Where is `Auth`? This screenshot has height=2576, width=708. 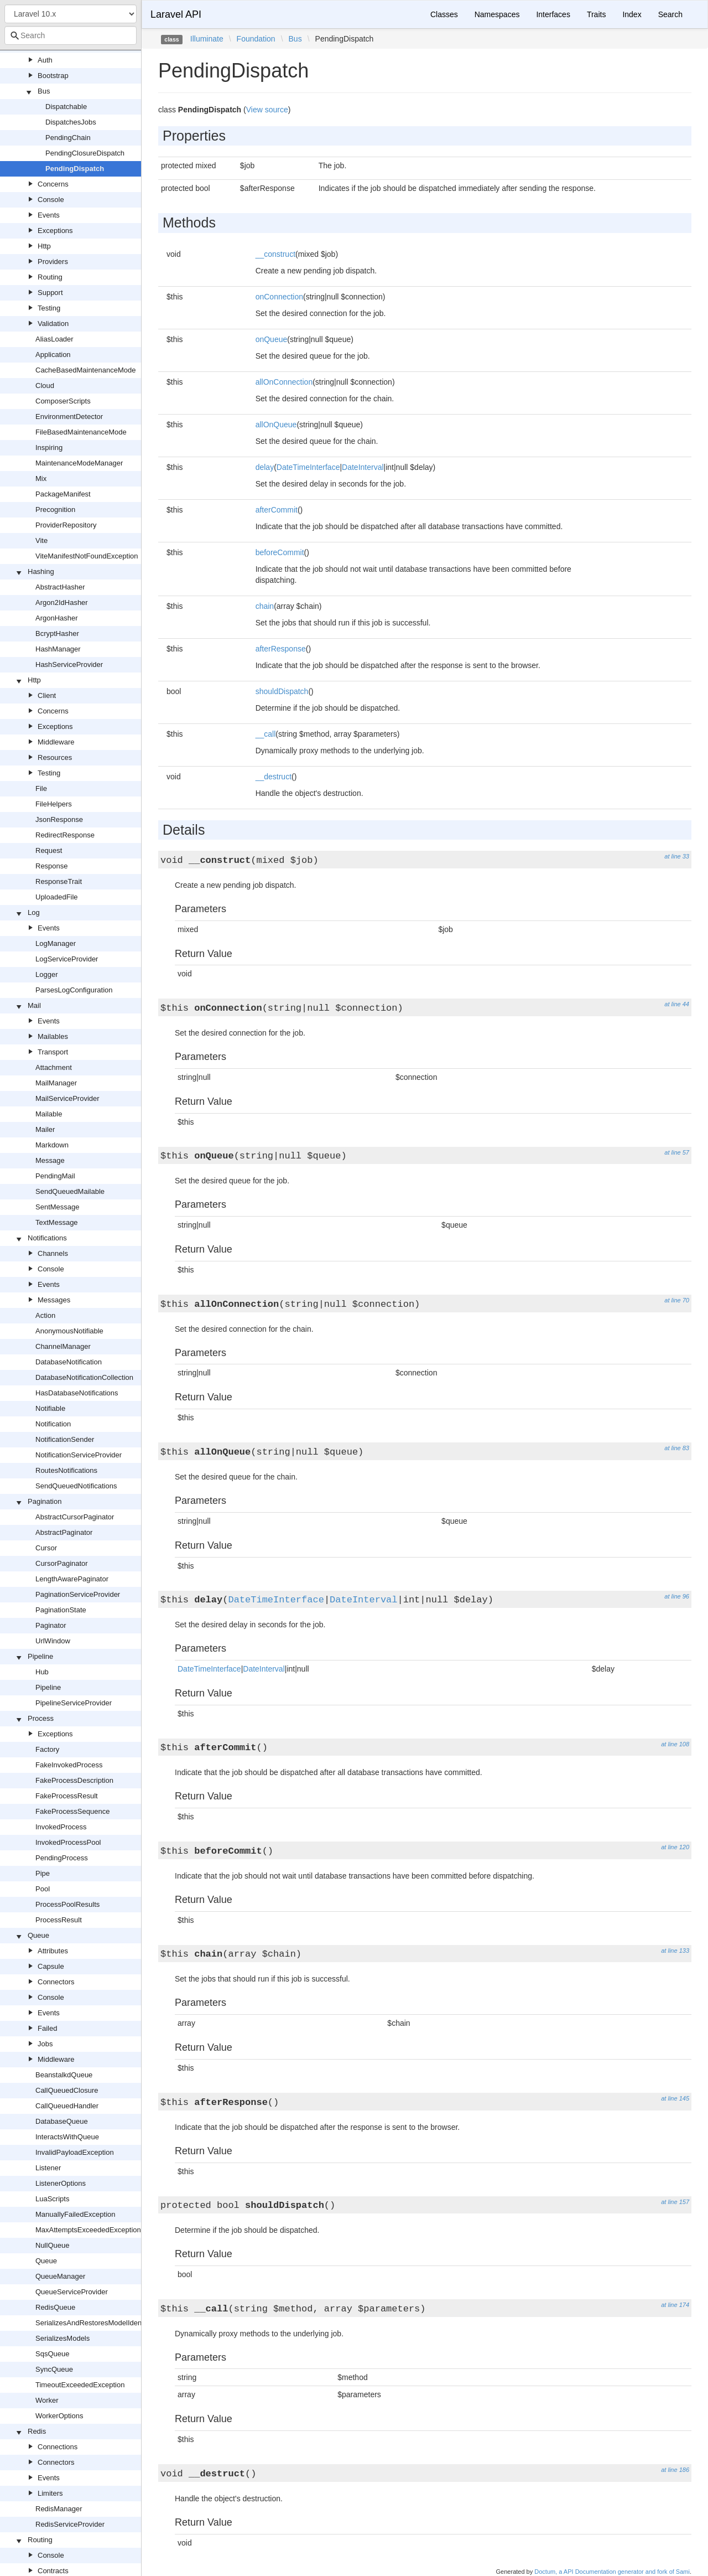 Auth is located at coordinates (45, 60).